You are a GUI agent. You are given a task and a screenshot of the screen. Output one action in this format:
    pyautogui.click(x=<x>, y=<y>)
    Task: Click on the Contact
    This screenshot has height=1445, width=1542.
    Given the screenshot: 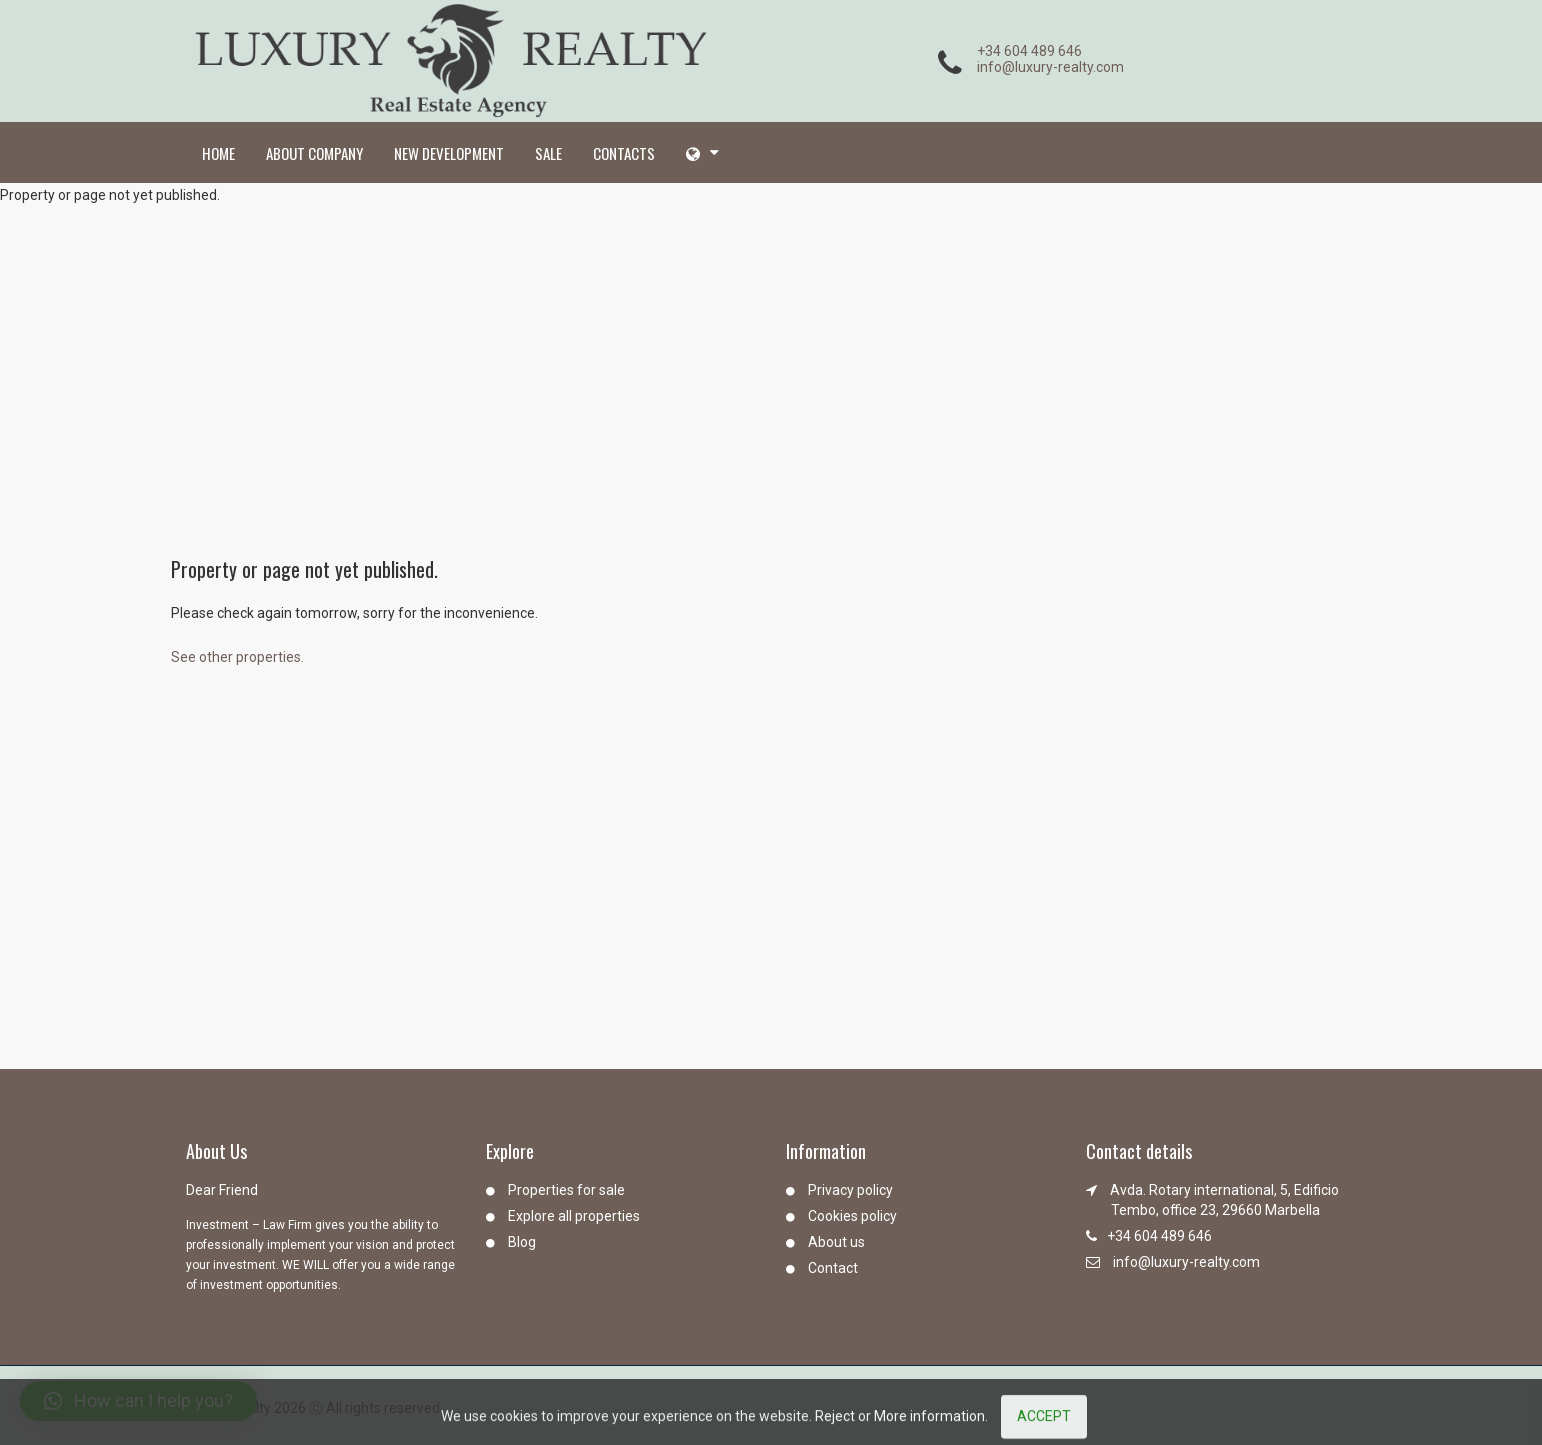 What is the action you would take?
    pyautogui.click(x=833, y=1268)
    